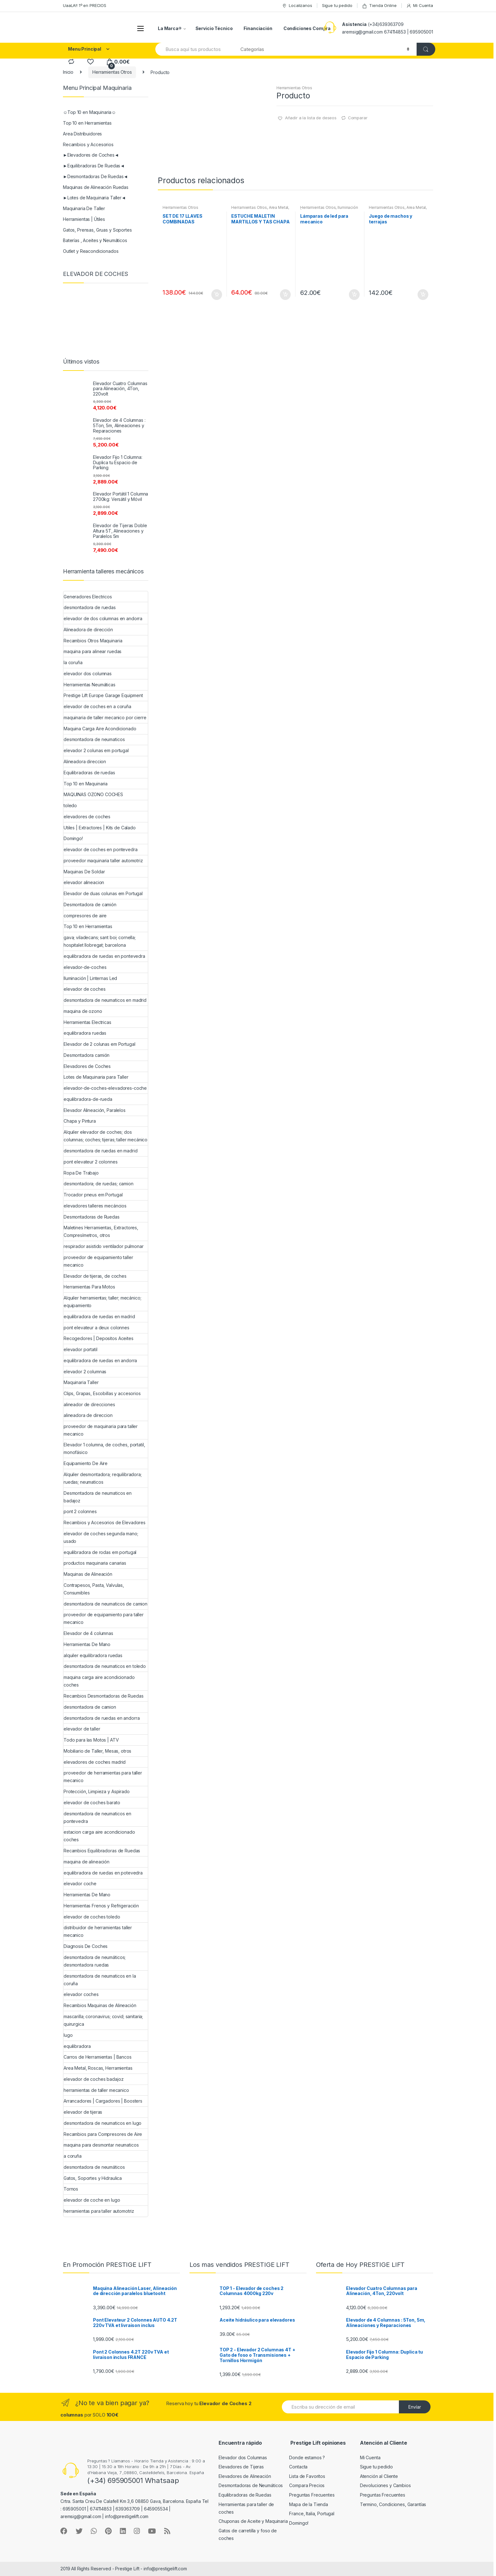 The width and height of the screenshot is (496, 2576). I want to click on Arrancadores | Cargadores | Boosters, so click(103, 2101).